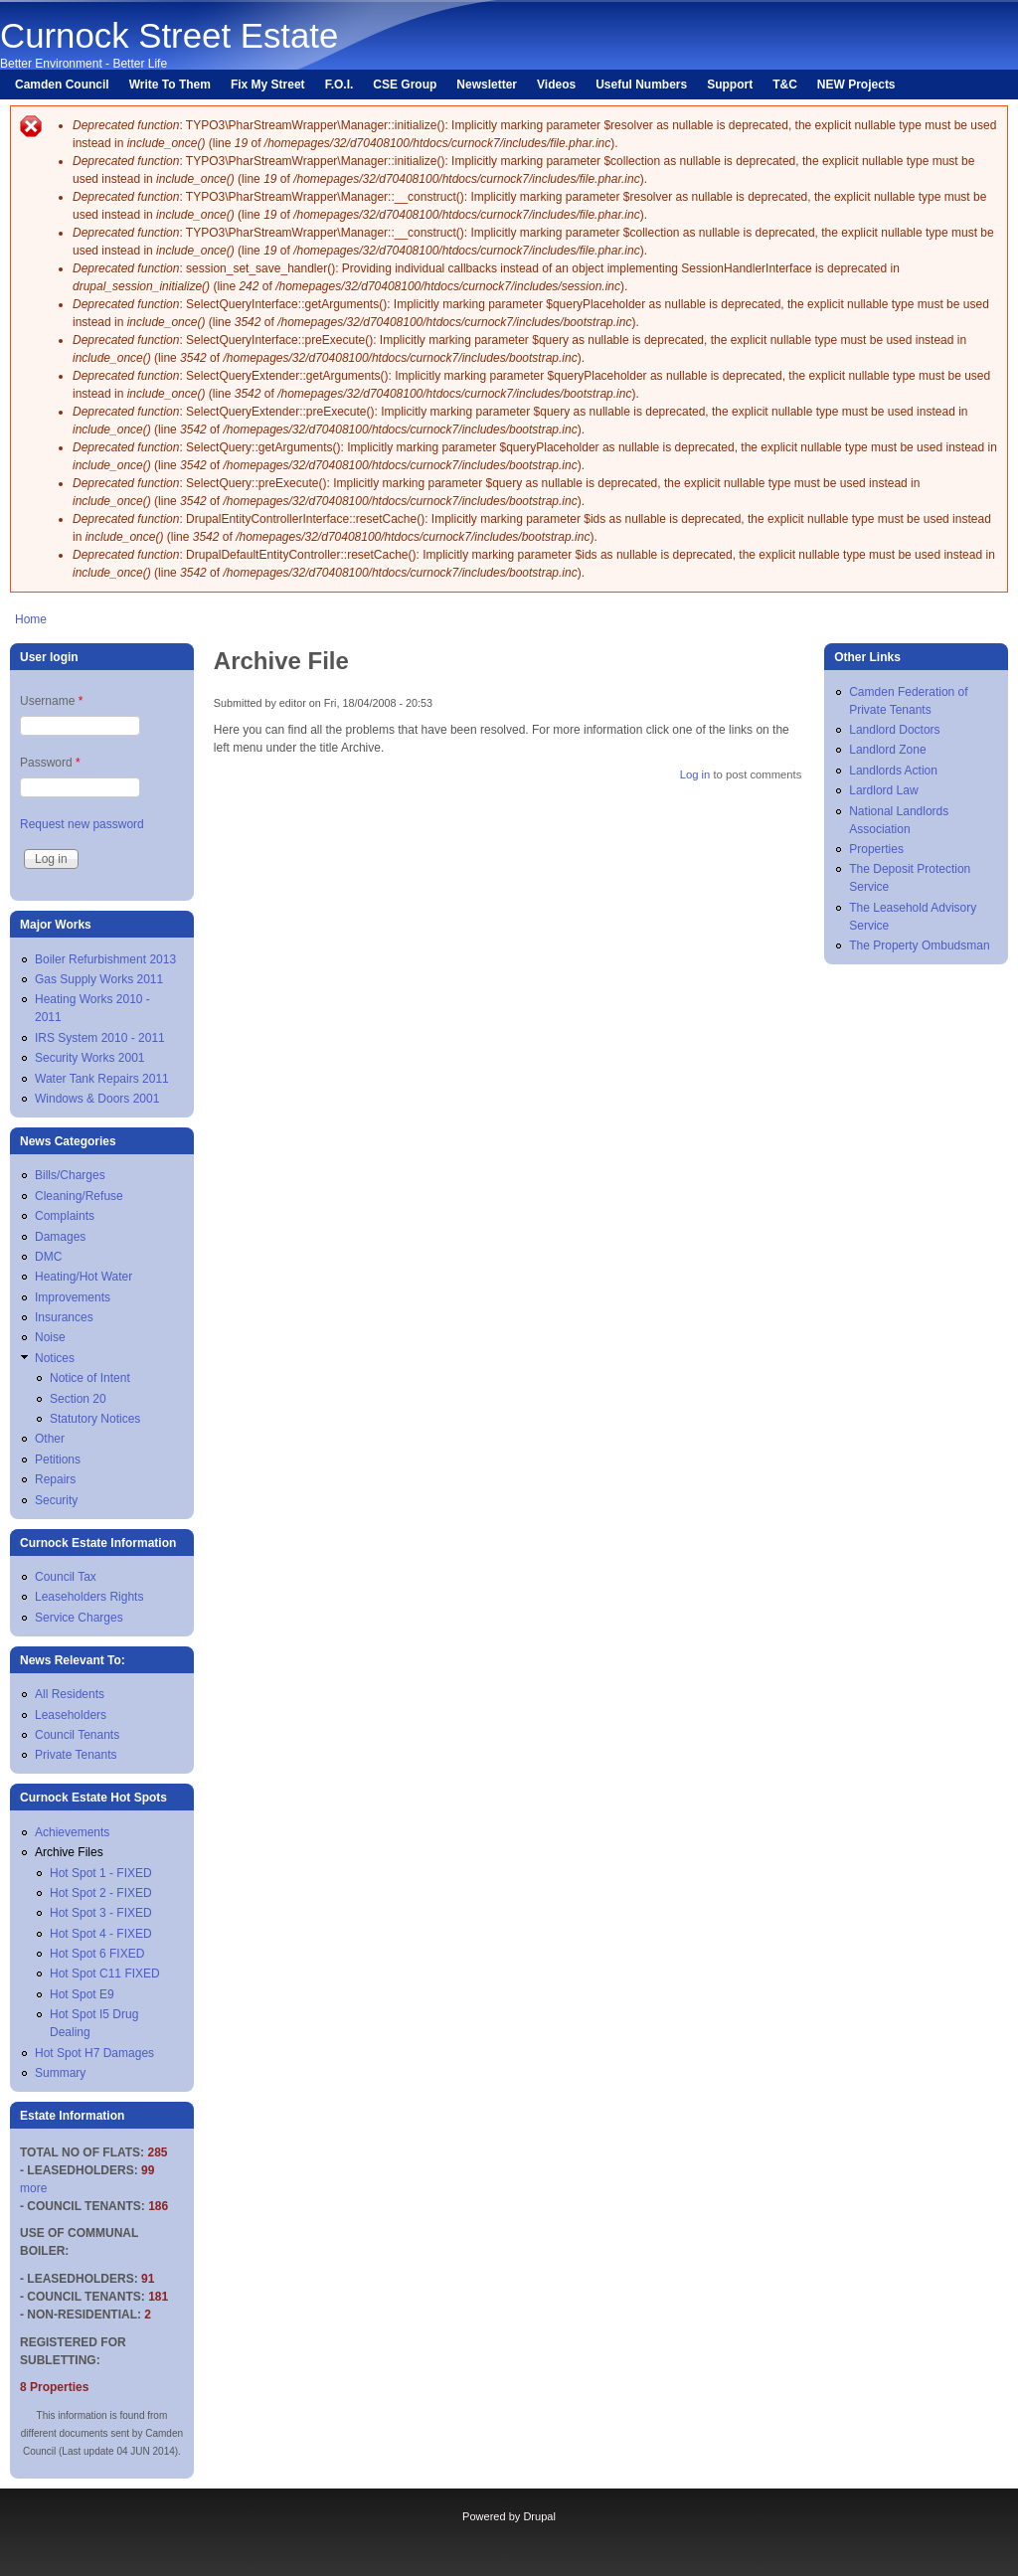 This screenshot has height=2576, width=1018. What do you see at coordinates (887, 750) in the screenshot?
I see `Landlord Zone` at bounding box center [887, 750].